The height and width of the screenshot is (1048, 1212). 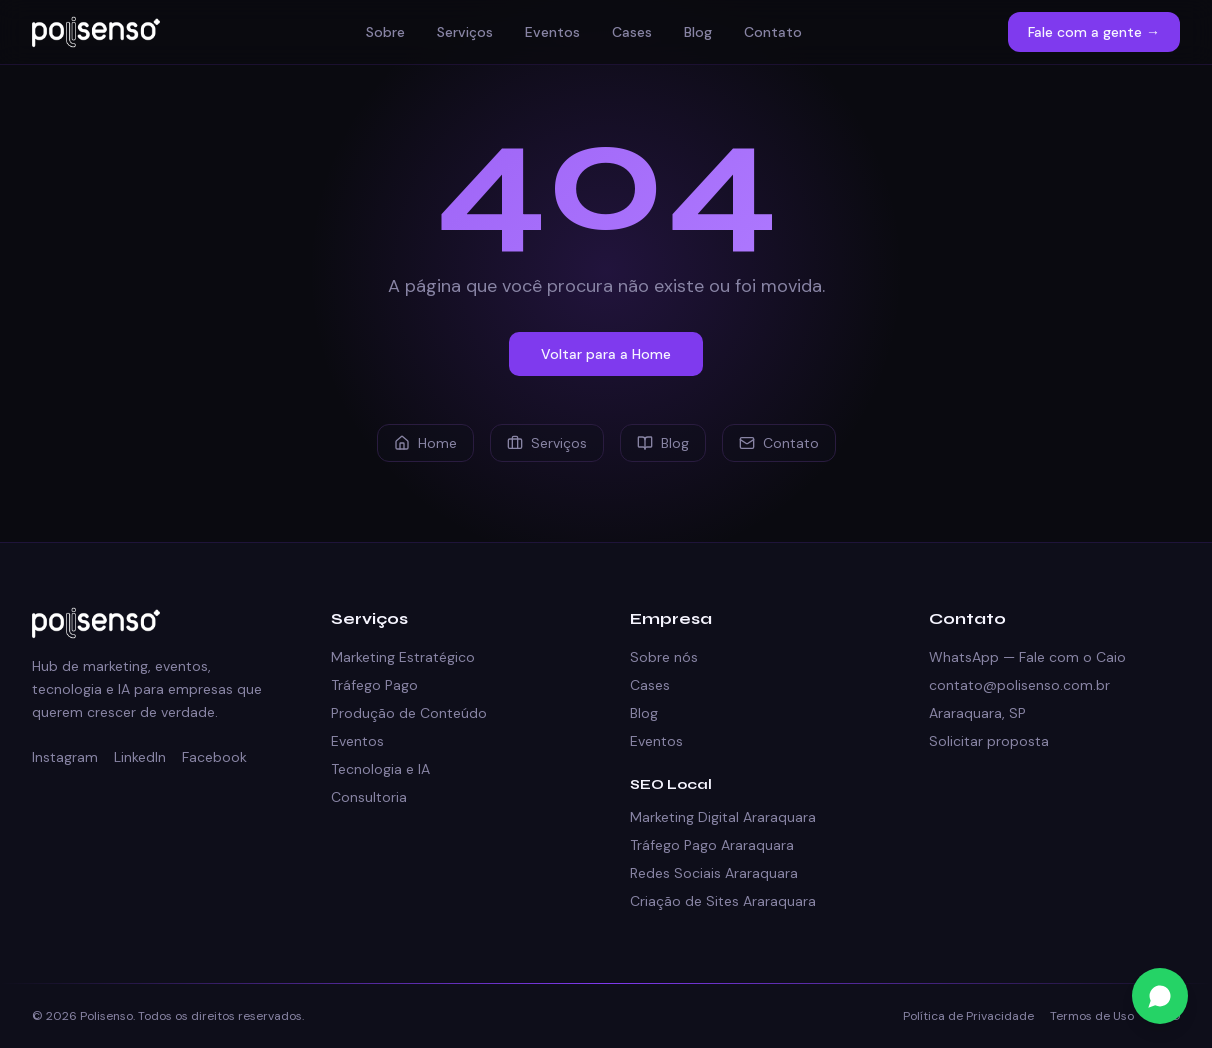 I want to click on Facebook, so click(x=214, y=757).